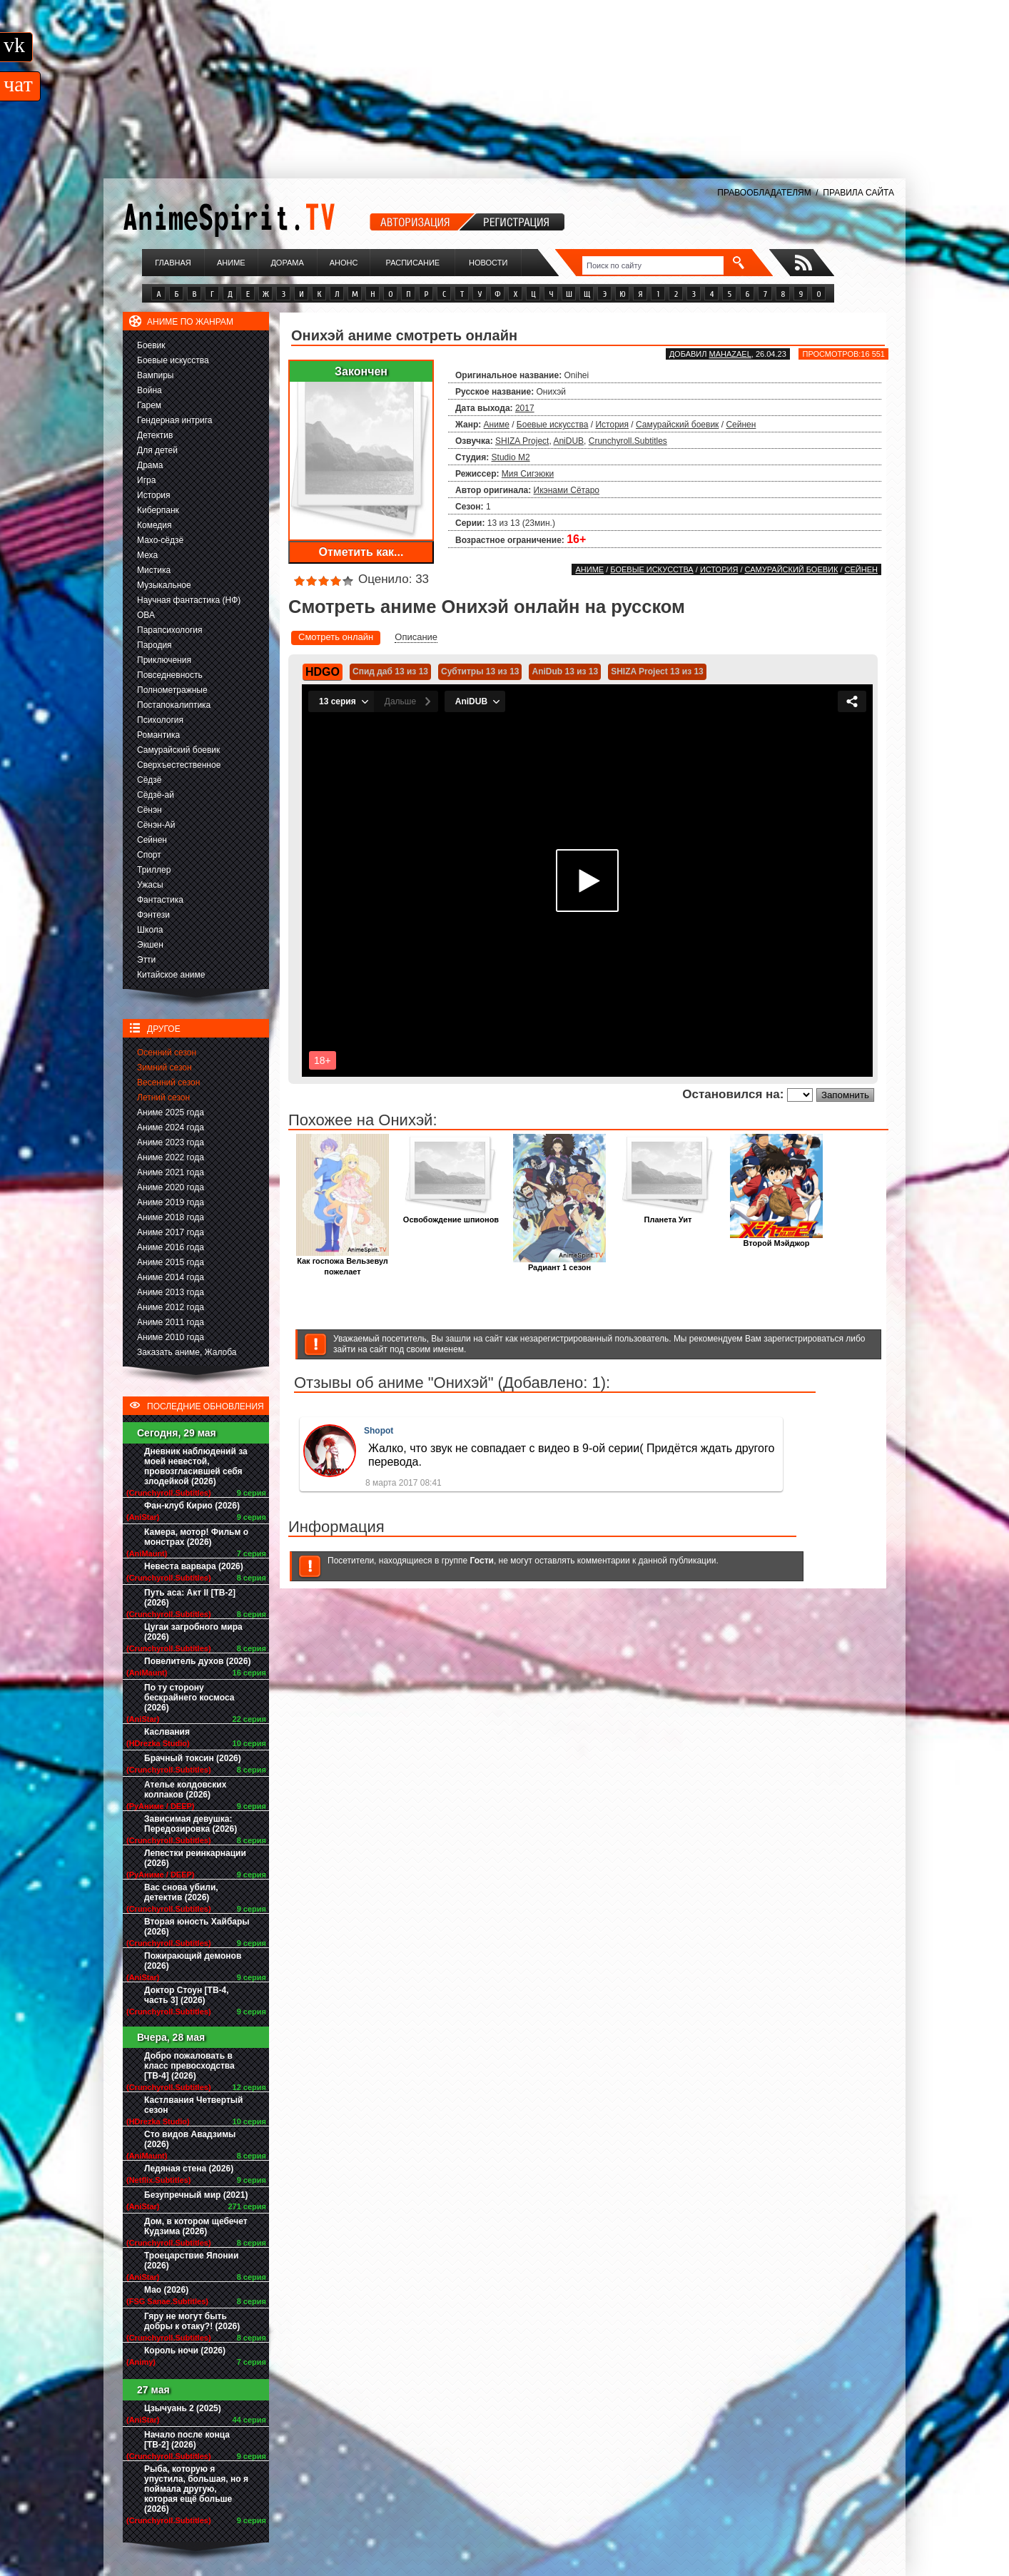  I want to click on Детектив, so click(155, 435).